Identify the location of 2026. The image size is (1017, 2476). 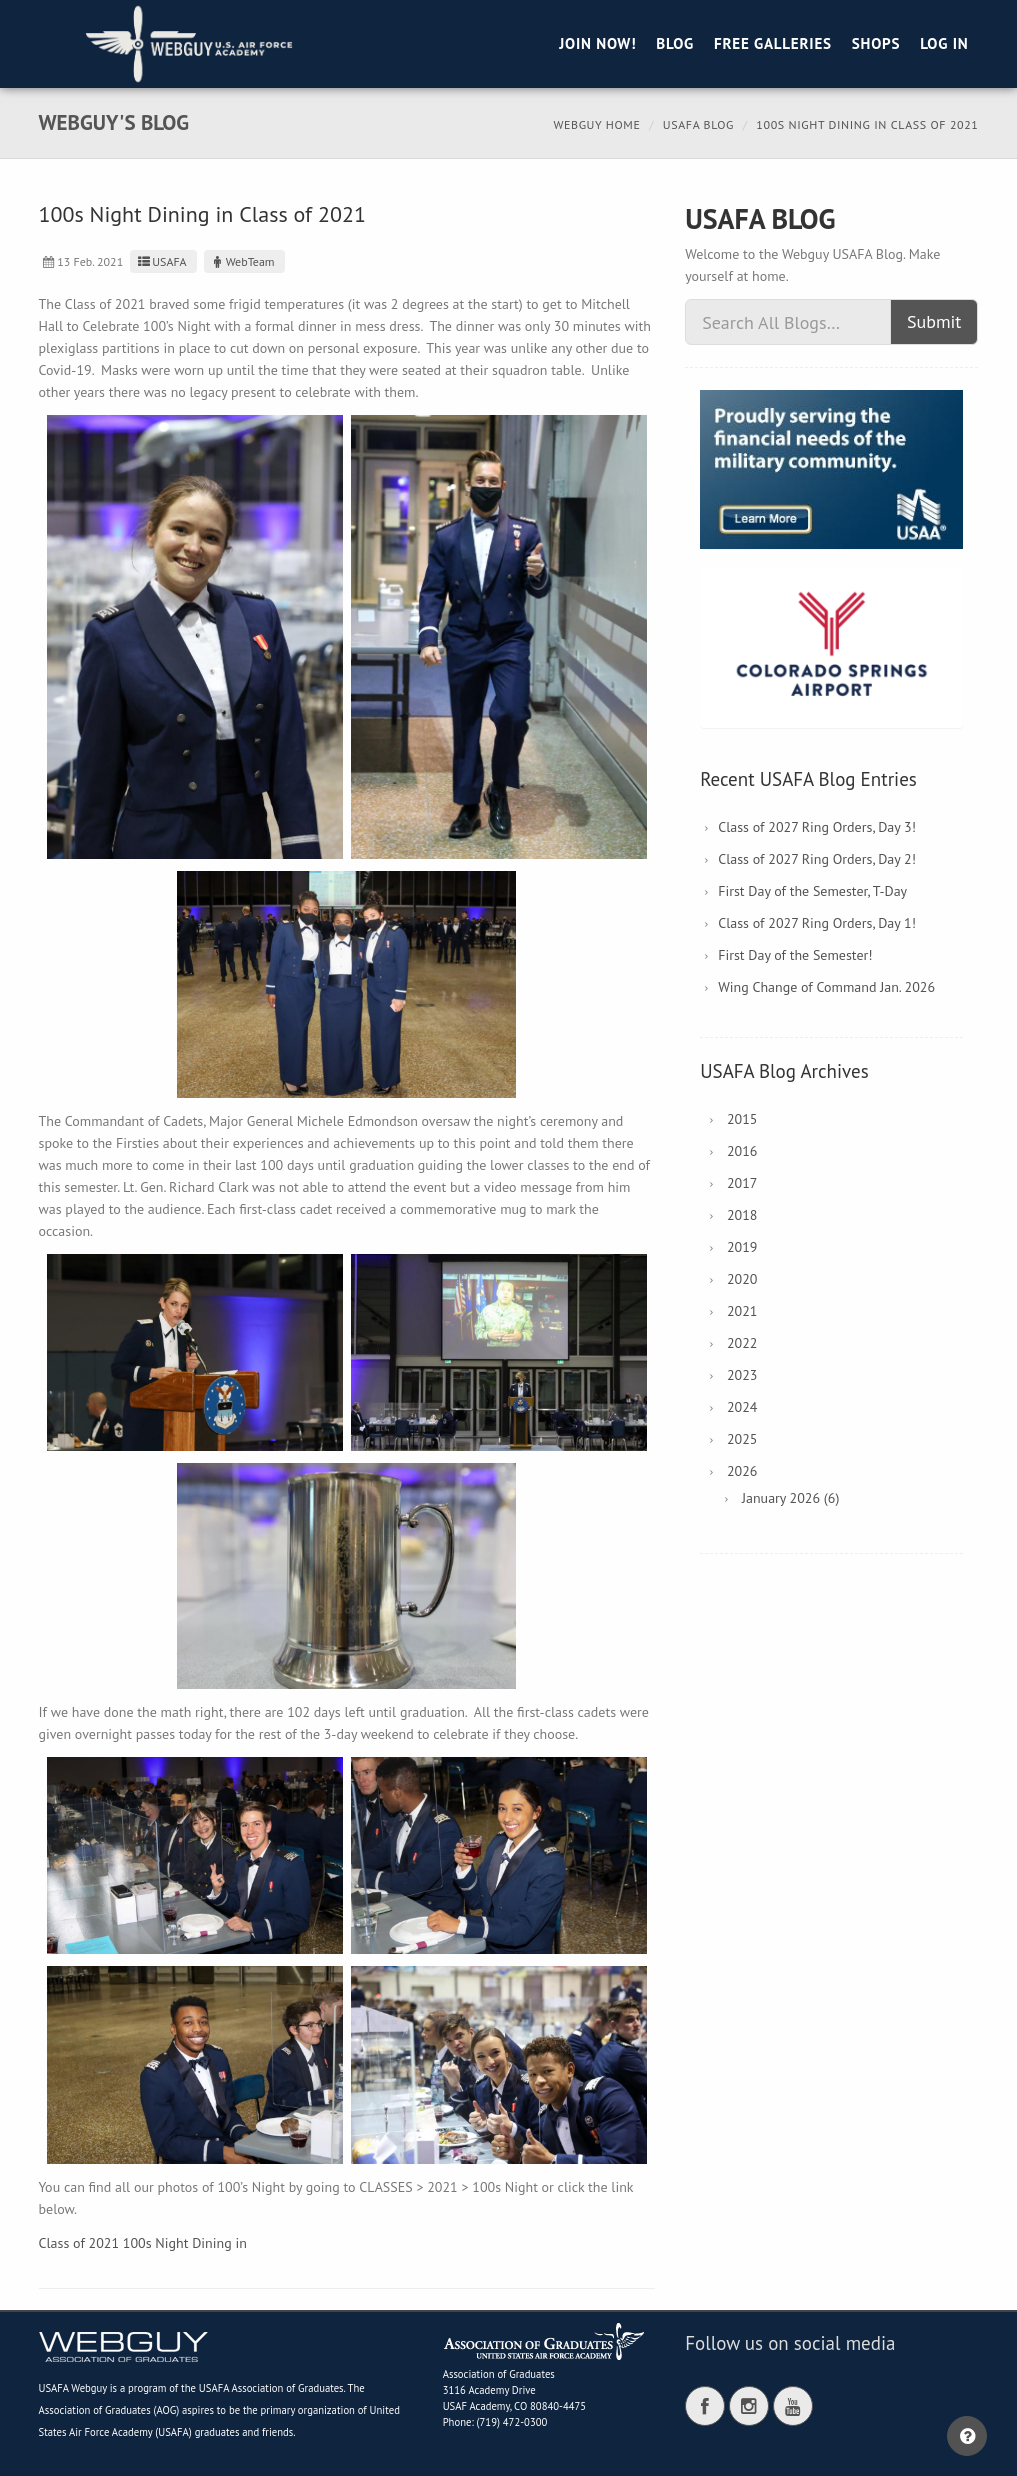
(742, 1471).